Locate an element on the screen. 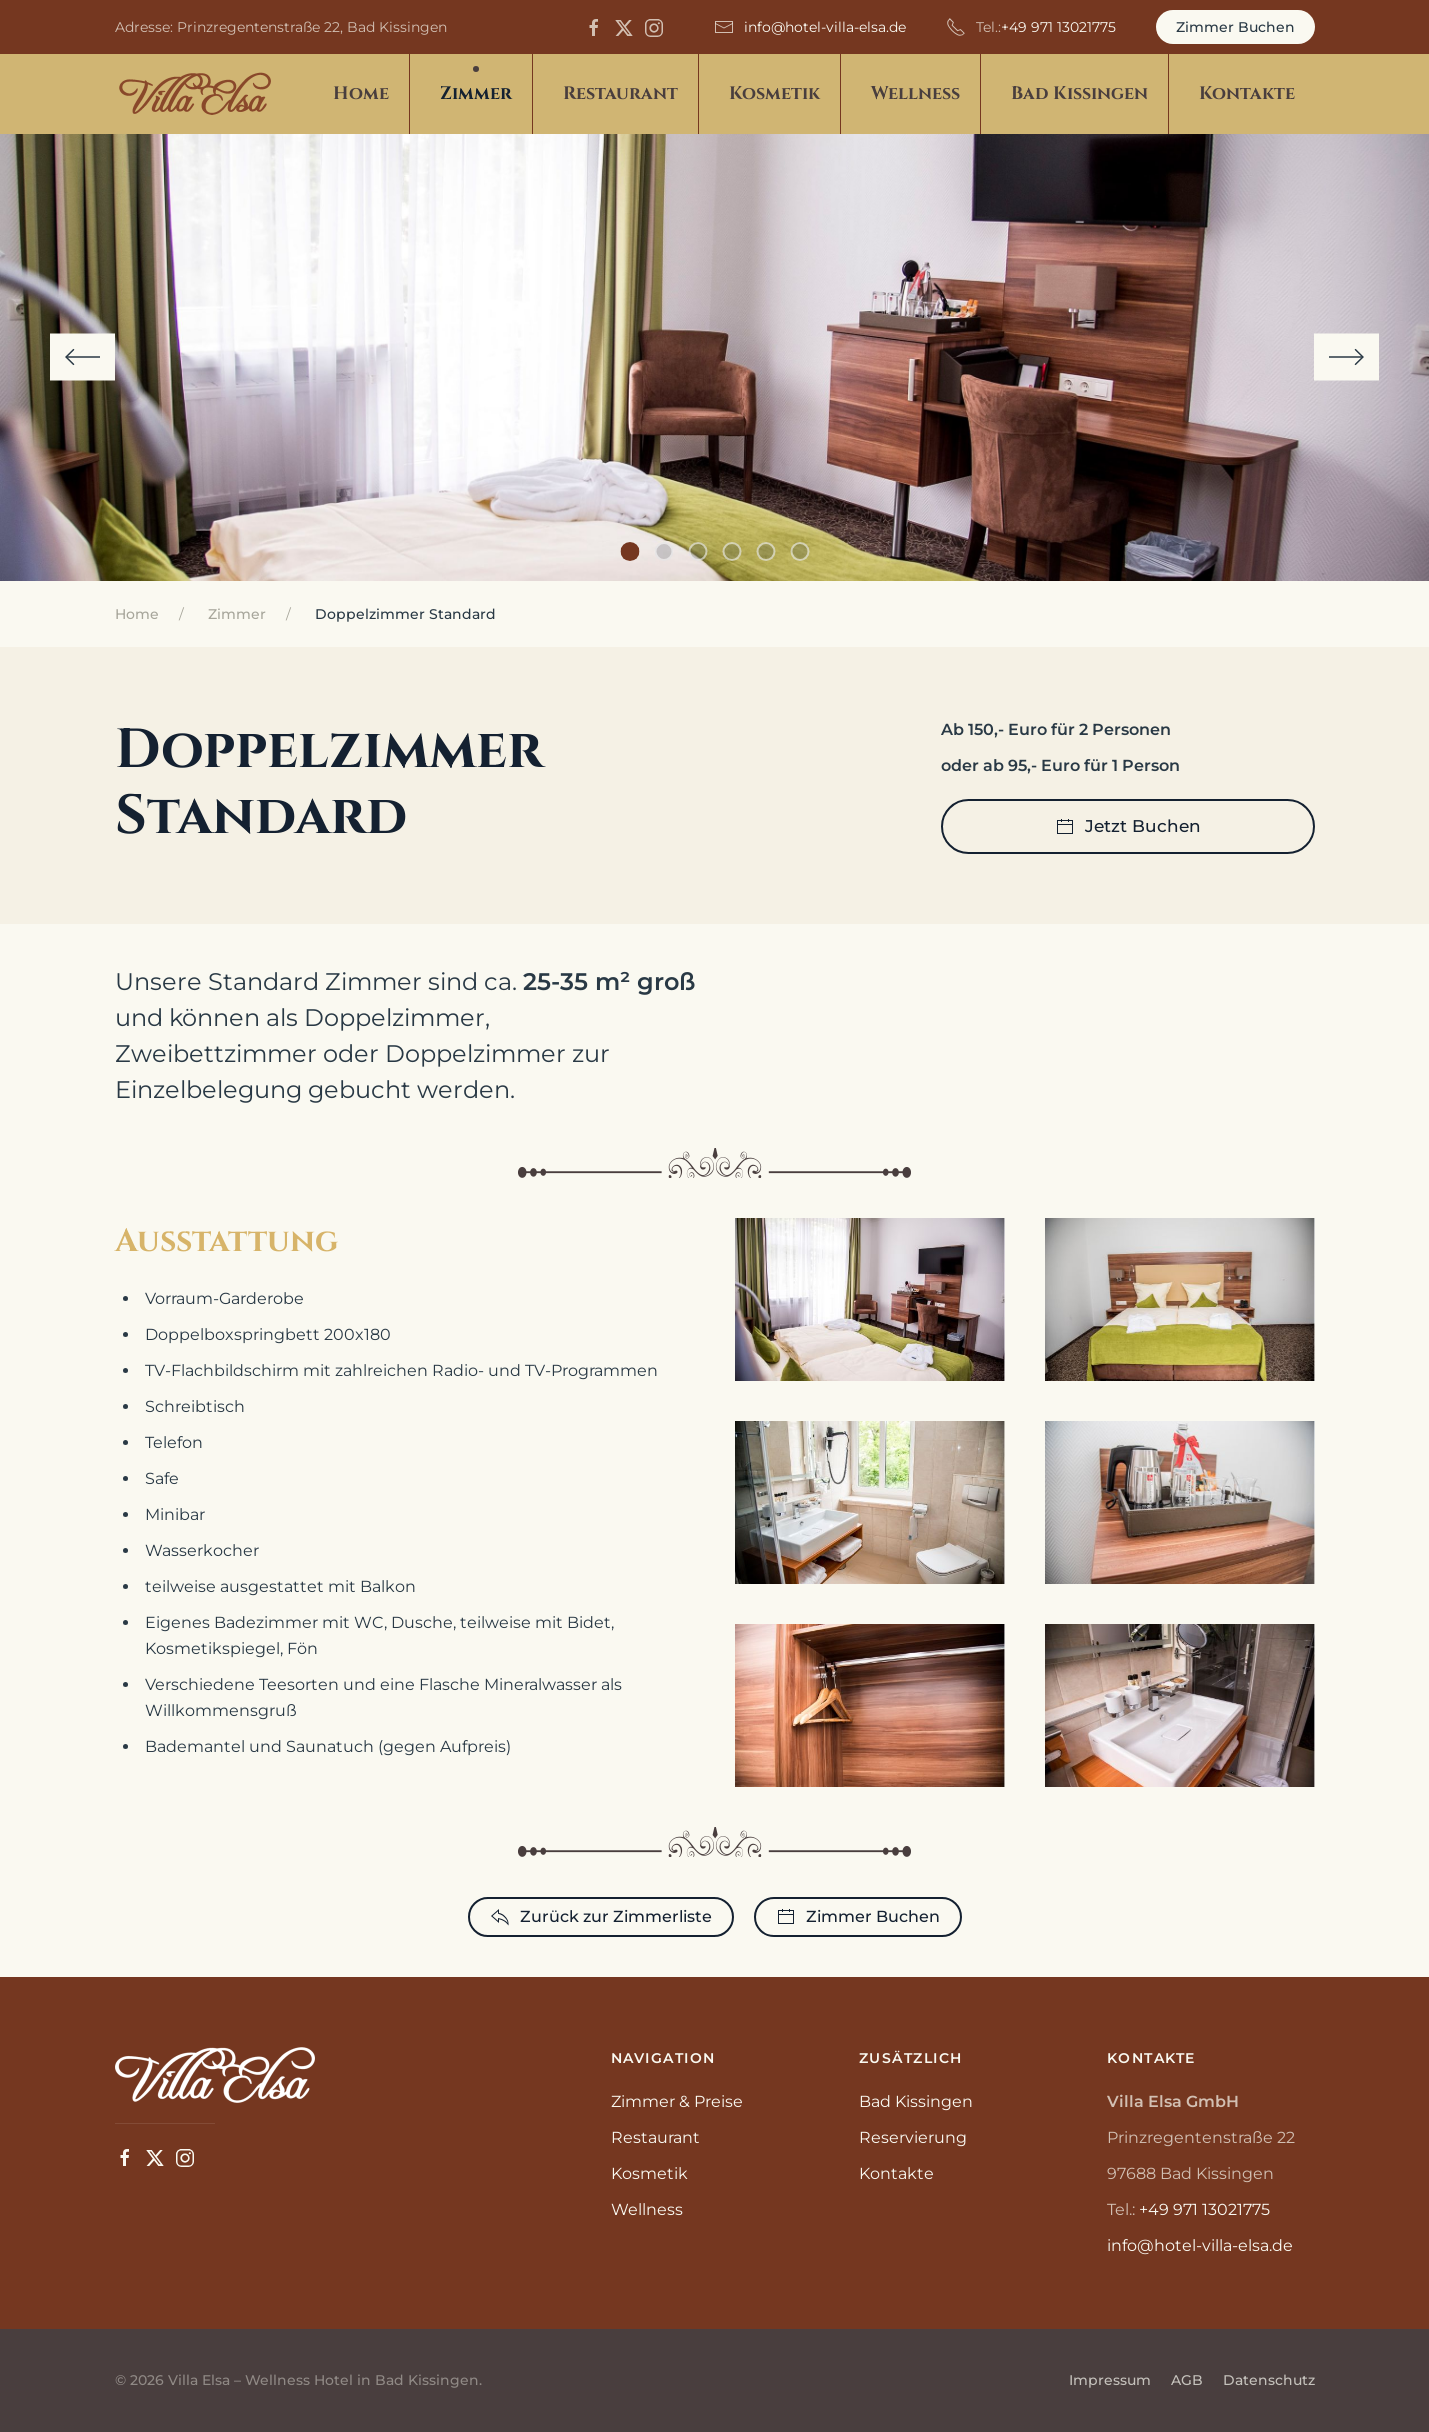 The image size is (1429, 2432). Zimmer & Preise is located at coordinates (677, 2101).